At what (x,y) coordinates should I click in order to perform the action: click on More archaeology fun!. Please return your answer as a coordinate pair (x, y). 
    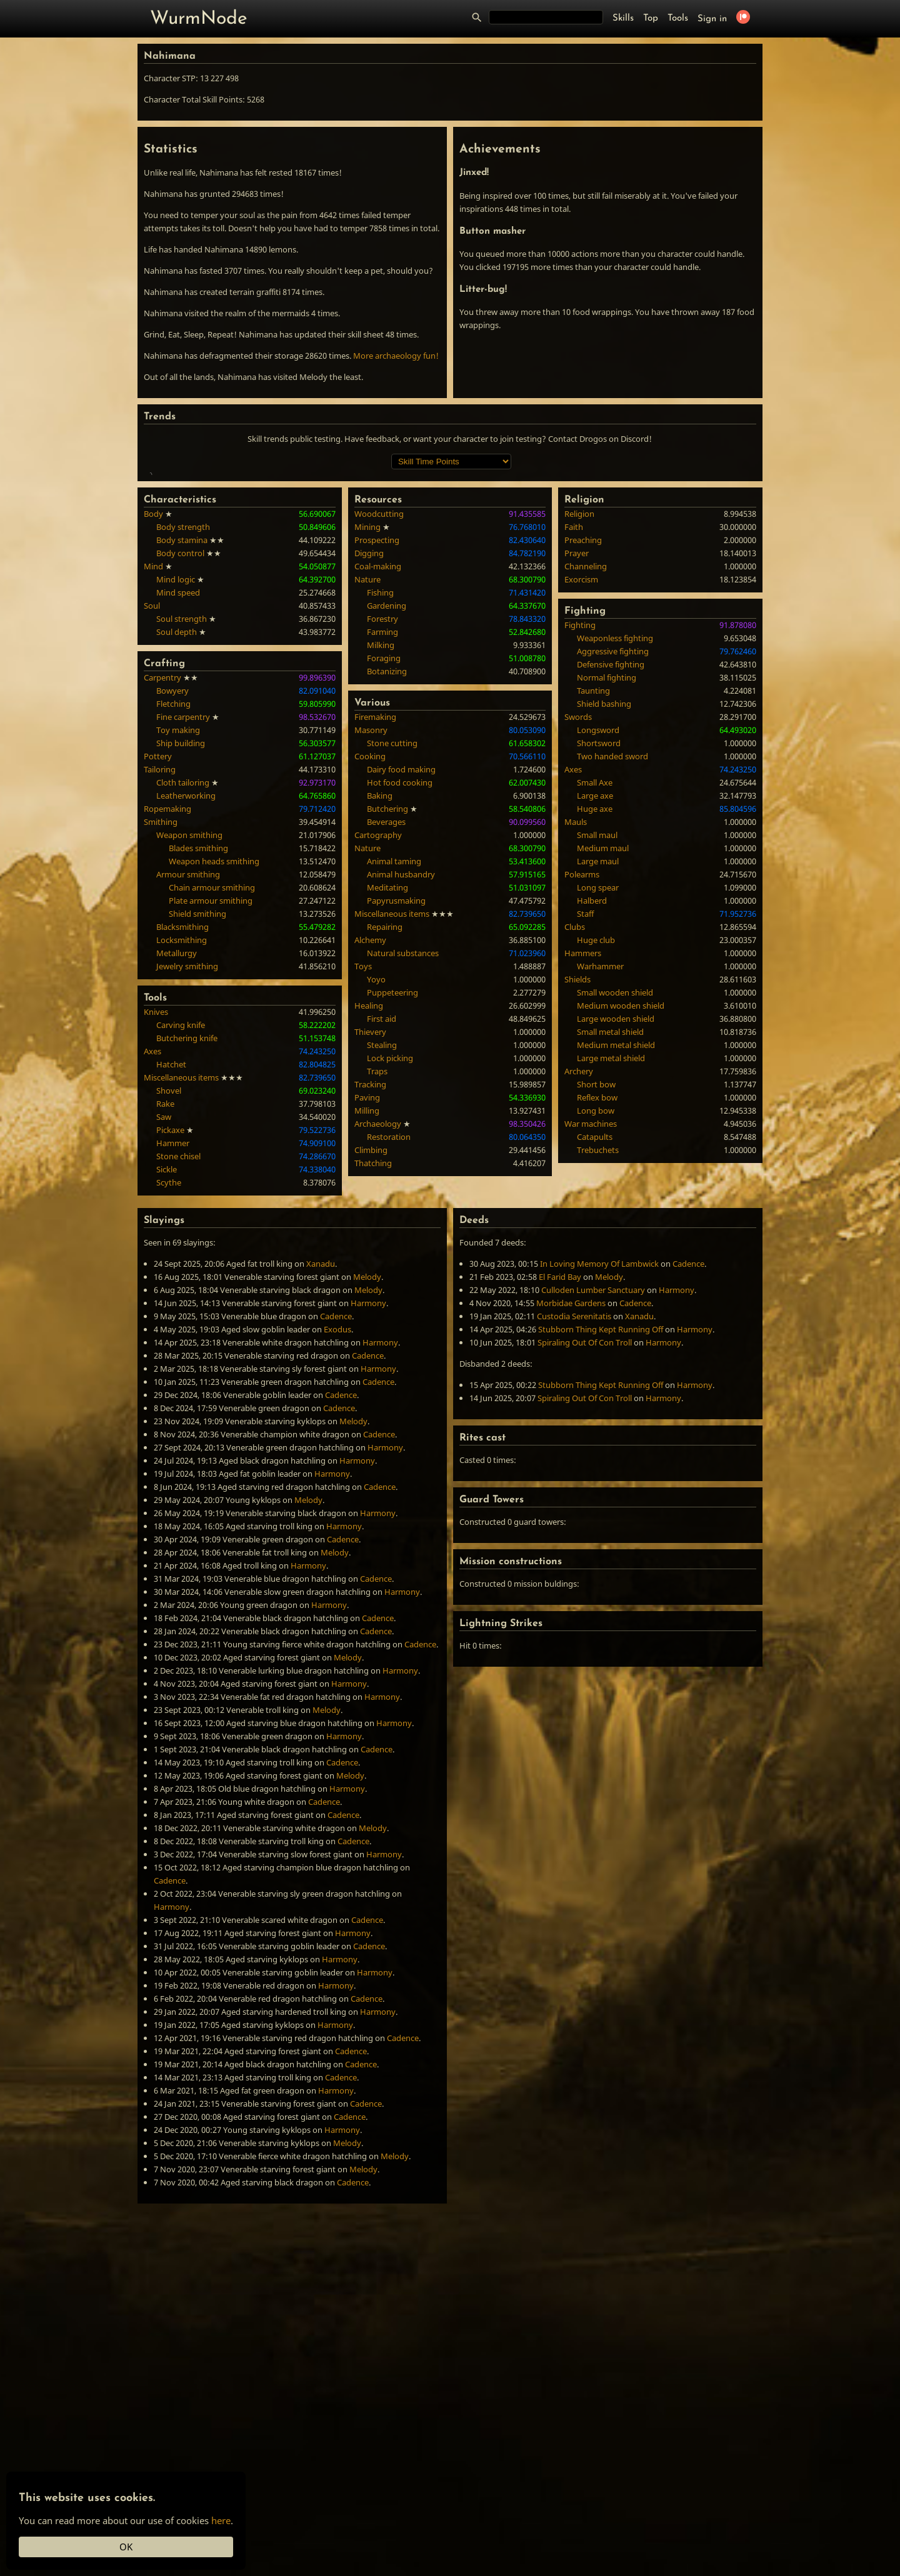
    Looking at the image, I should click on (396, 355).